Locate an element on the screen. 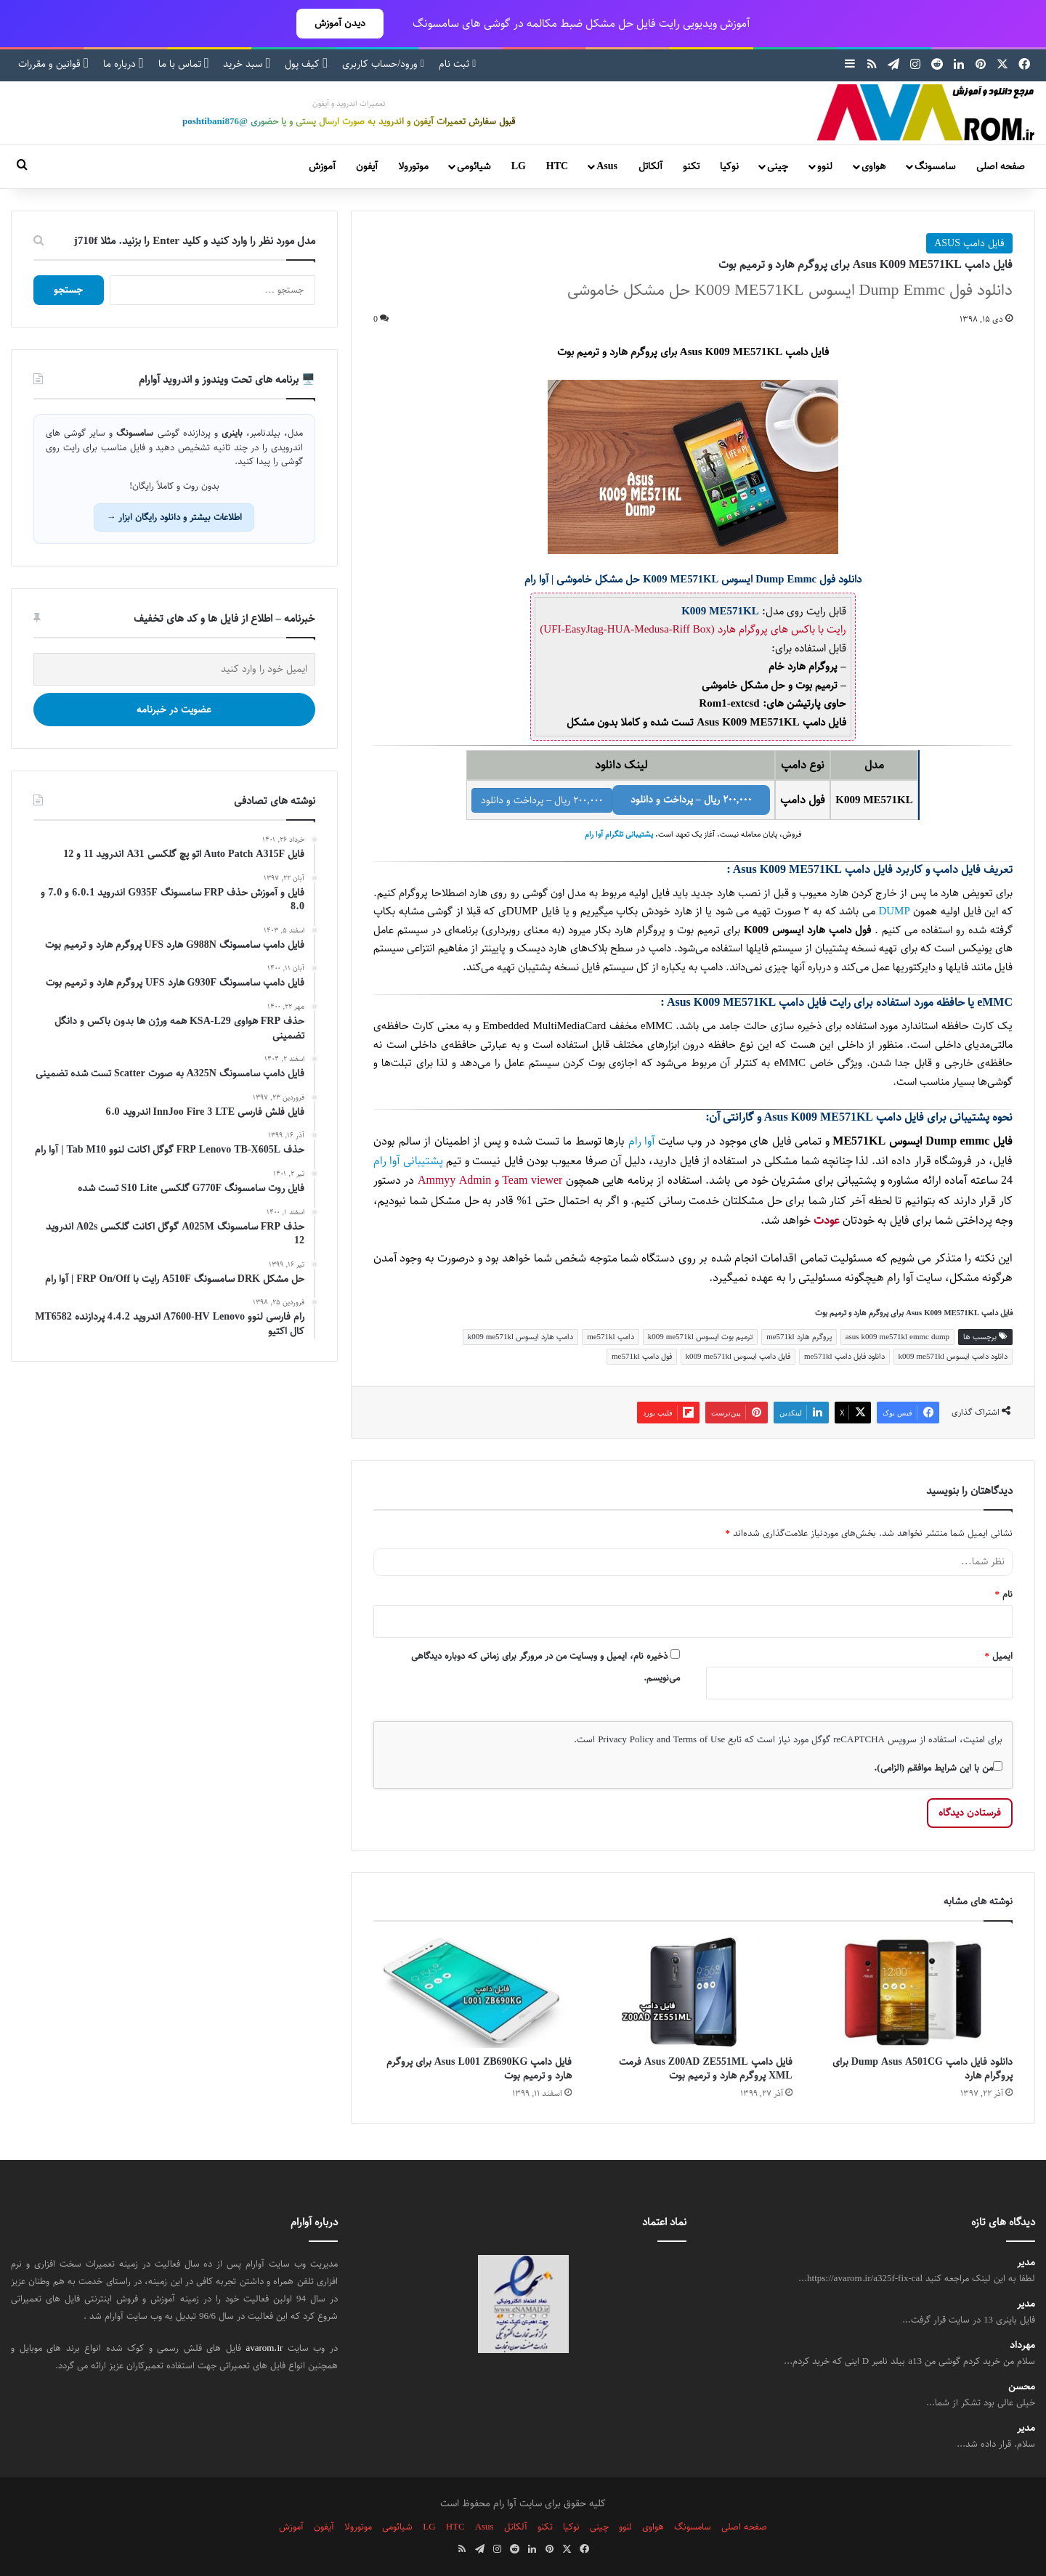 This screenshot has width=1046, height=2576. درباره ما is located at coordinates (123, 64).